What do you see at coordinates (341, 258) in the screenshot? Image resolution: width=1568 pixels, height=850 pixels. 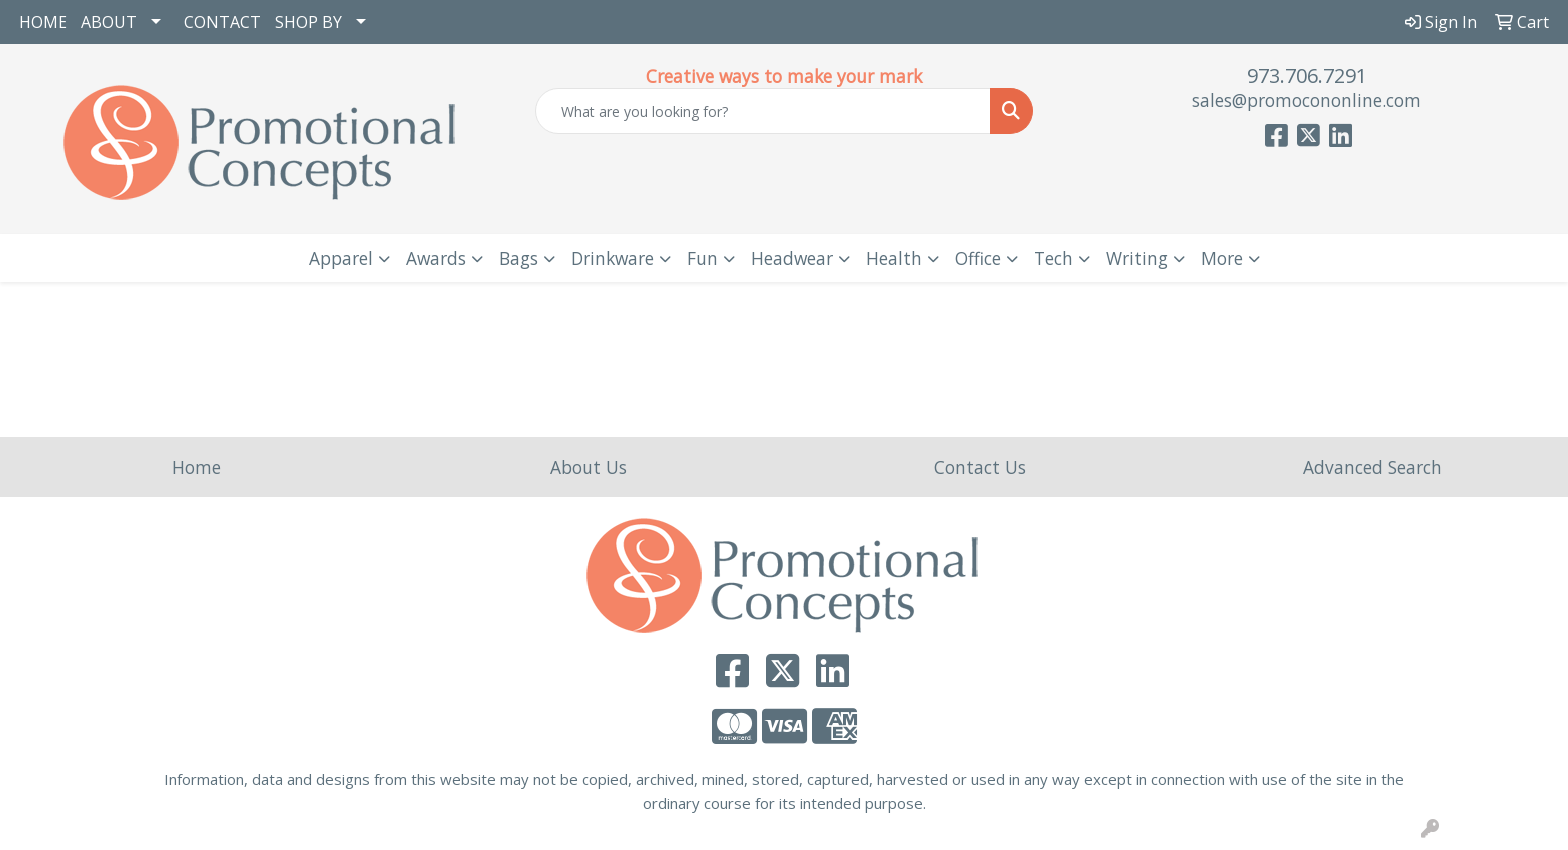 I see `Apparel [button]` at bounding box center [341, 258].